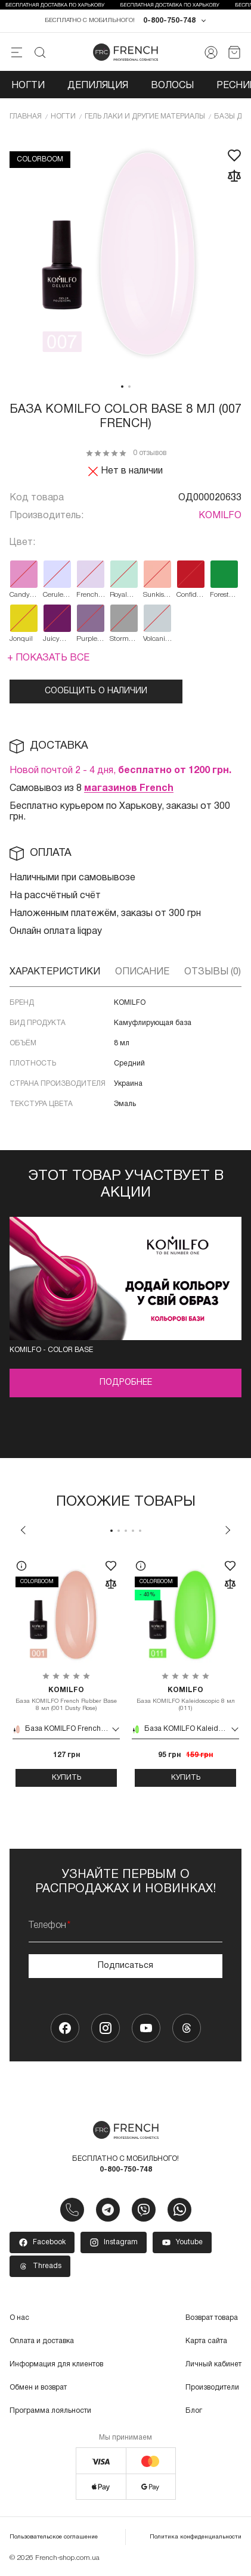 The height and width of the screenshot is (2576, 251). What do you see at coordinates (212, 972) in the screenshot?
I see `Отзывы (0)` at bounding box center [212, 972].